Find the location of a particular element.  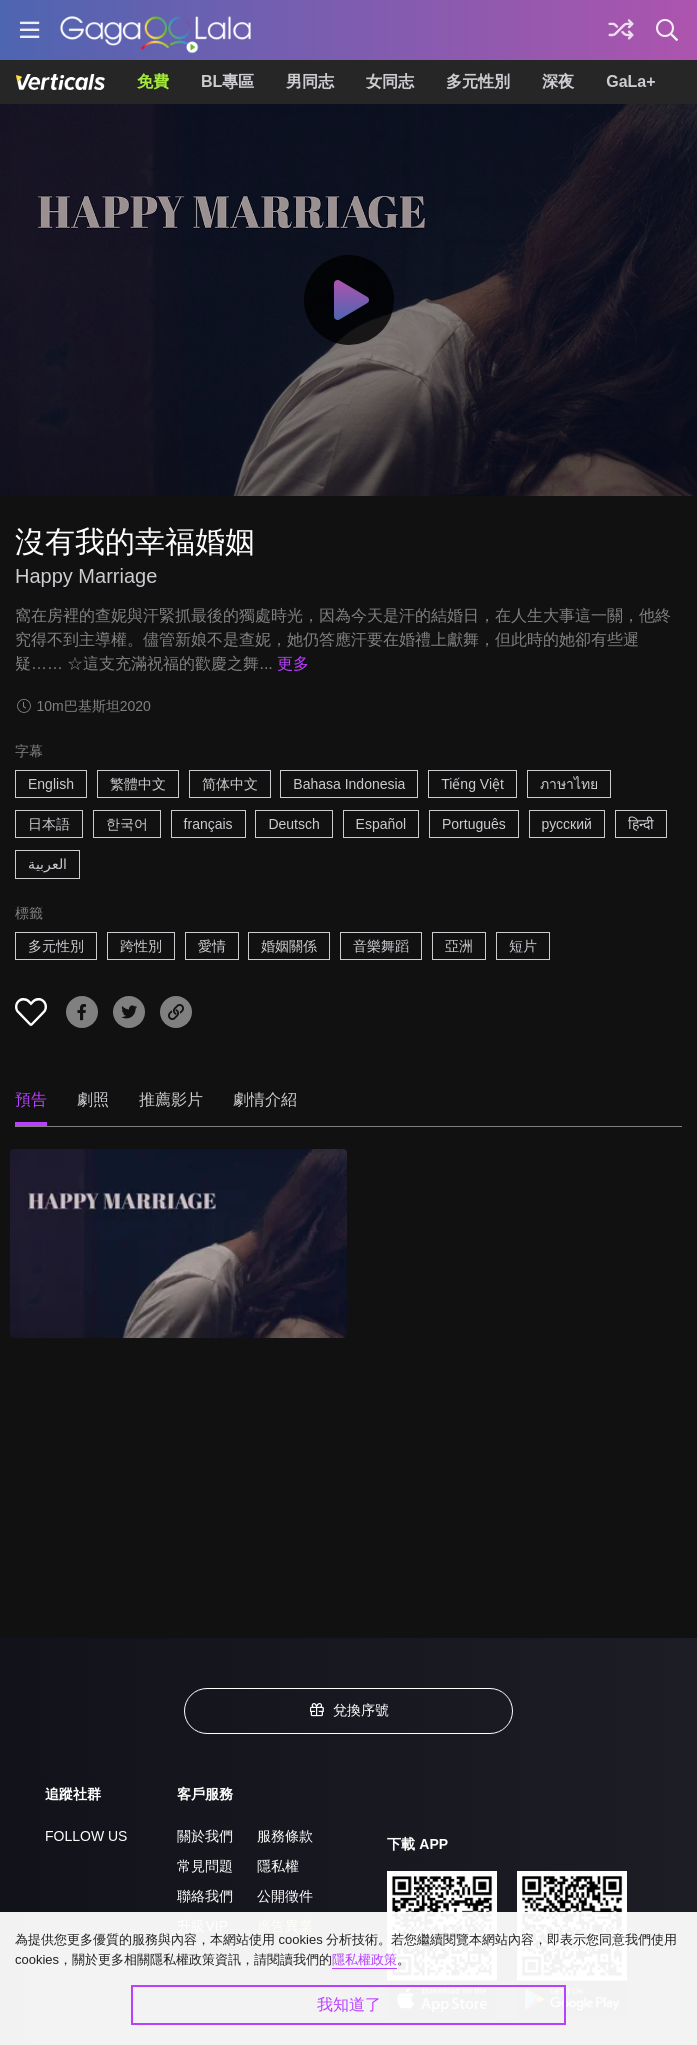

常見問題 is located at coordinates (205, 1866).